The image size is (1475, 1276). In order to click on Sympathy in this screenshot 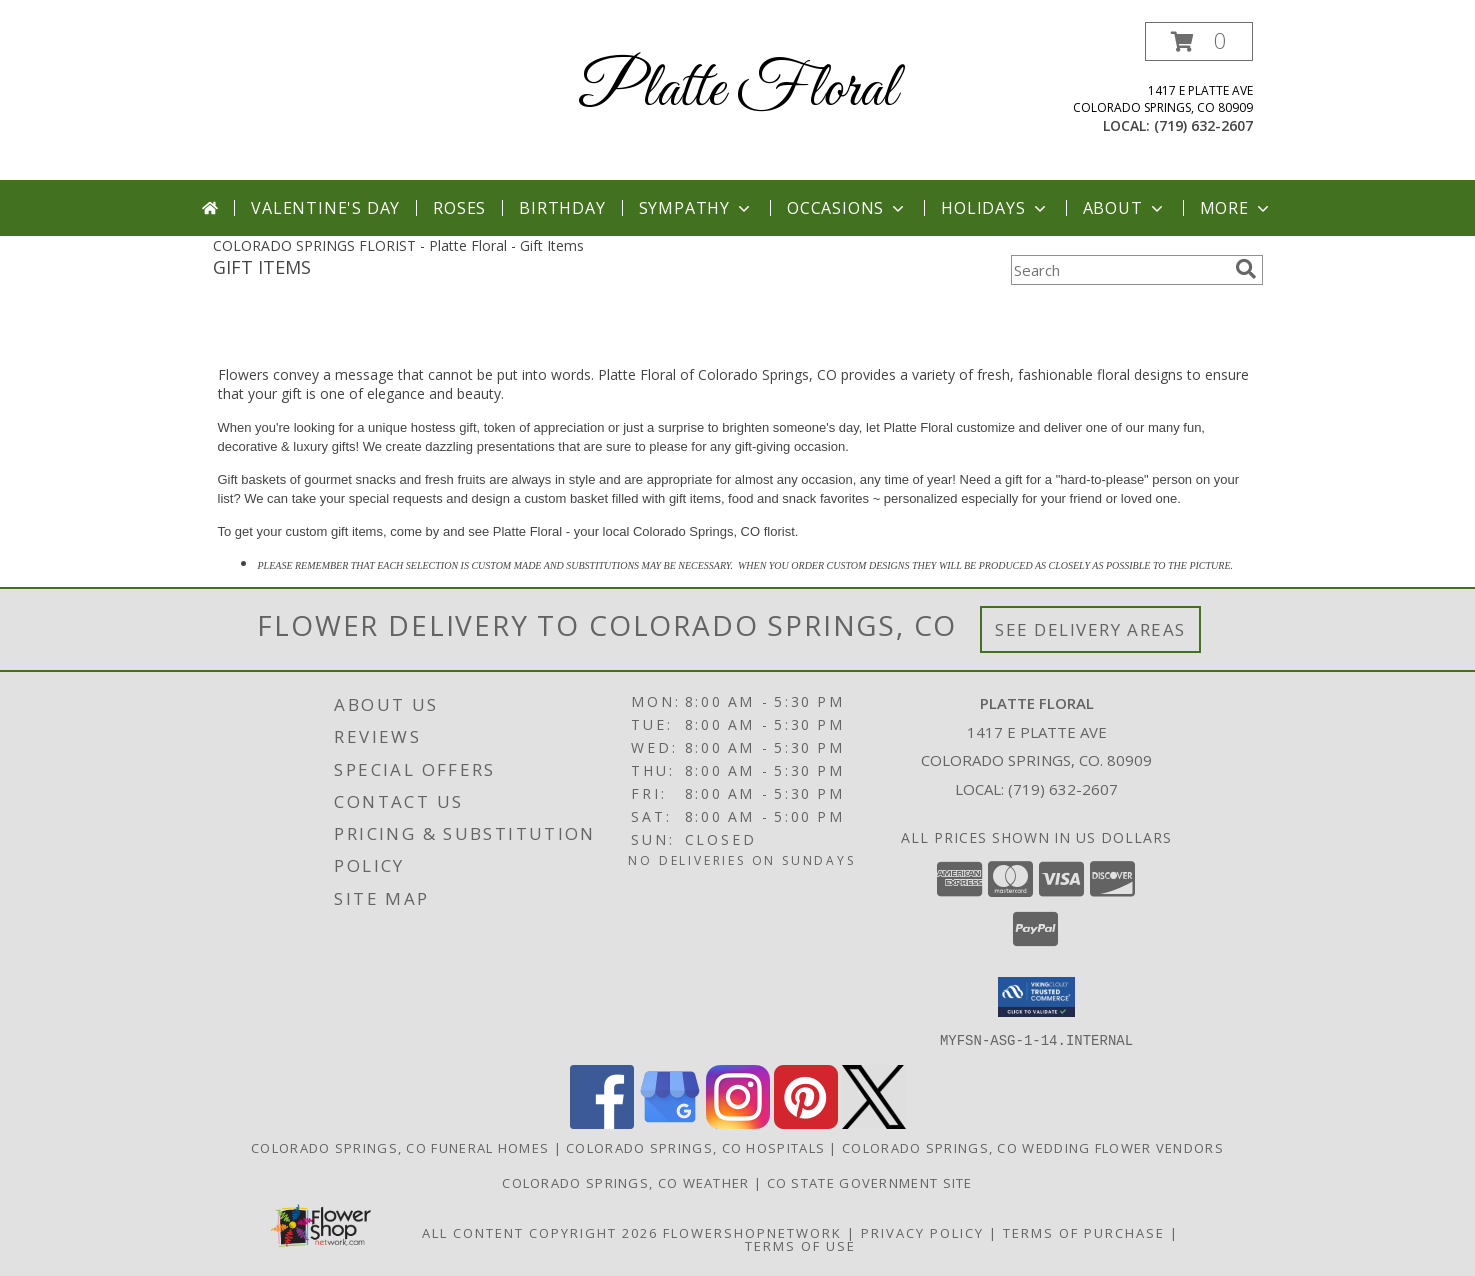, I will do `click(696, 208)`.